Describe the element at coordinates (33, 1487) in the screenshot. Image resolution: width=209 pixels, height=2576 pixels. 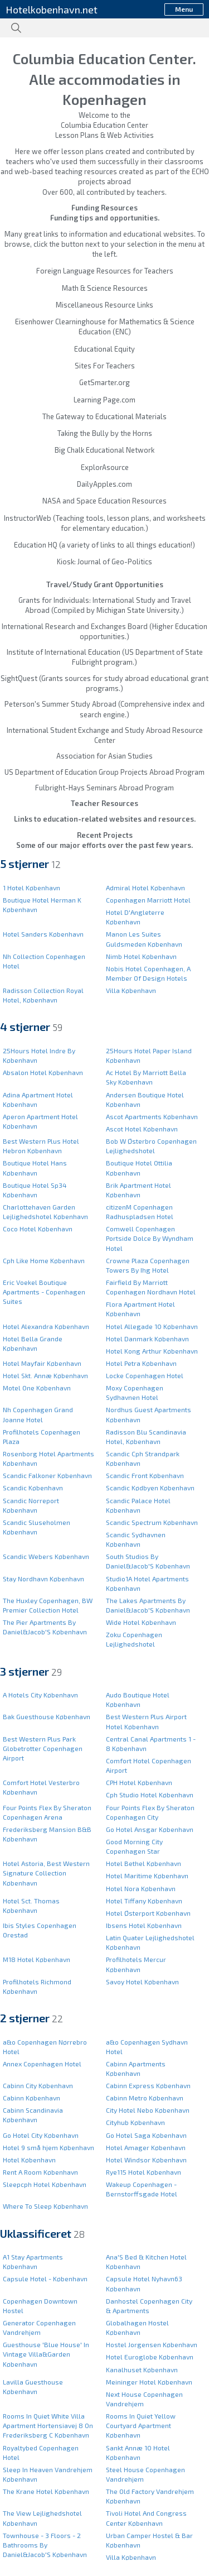
I see `Scandic København` at that location.